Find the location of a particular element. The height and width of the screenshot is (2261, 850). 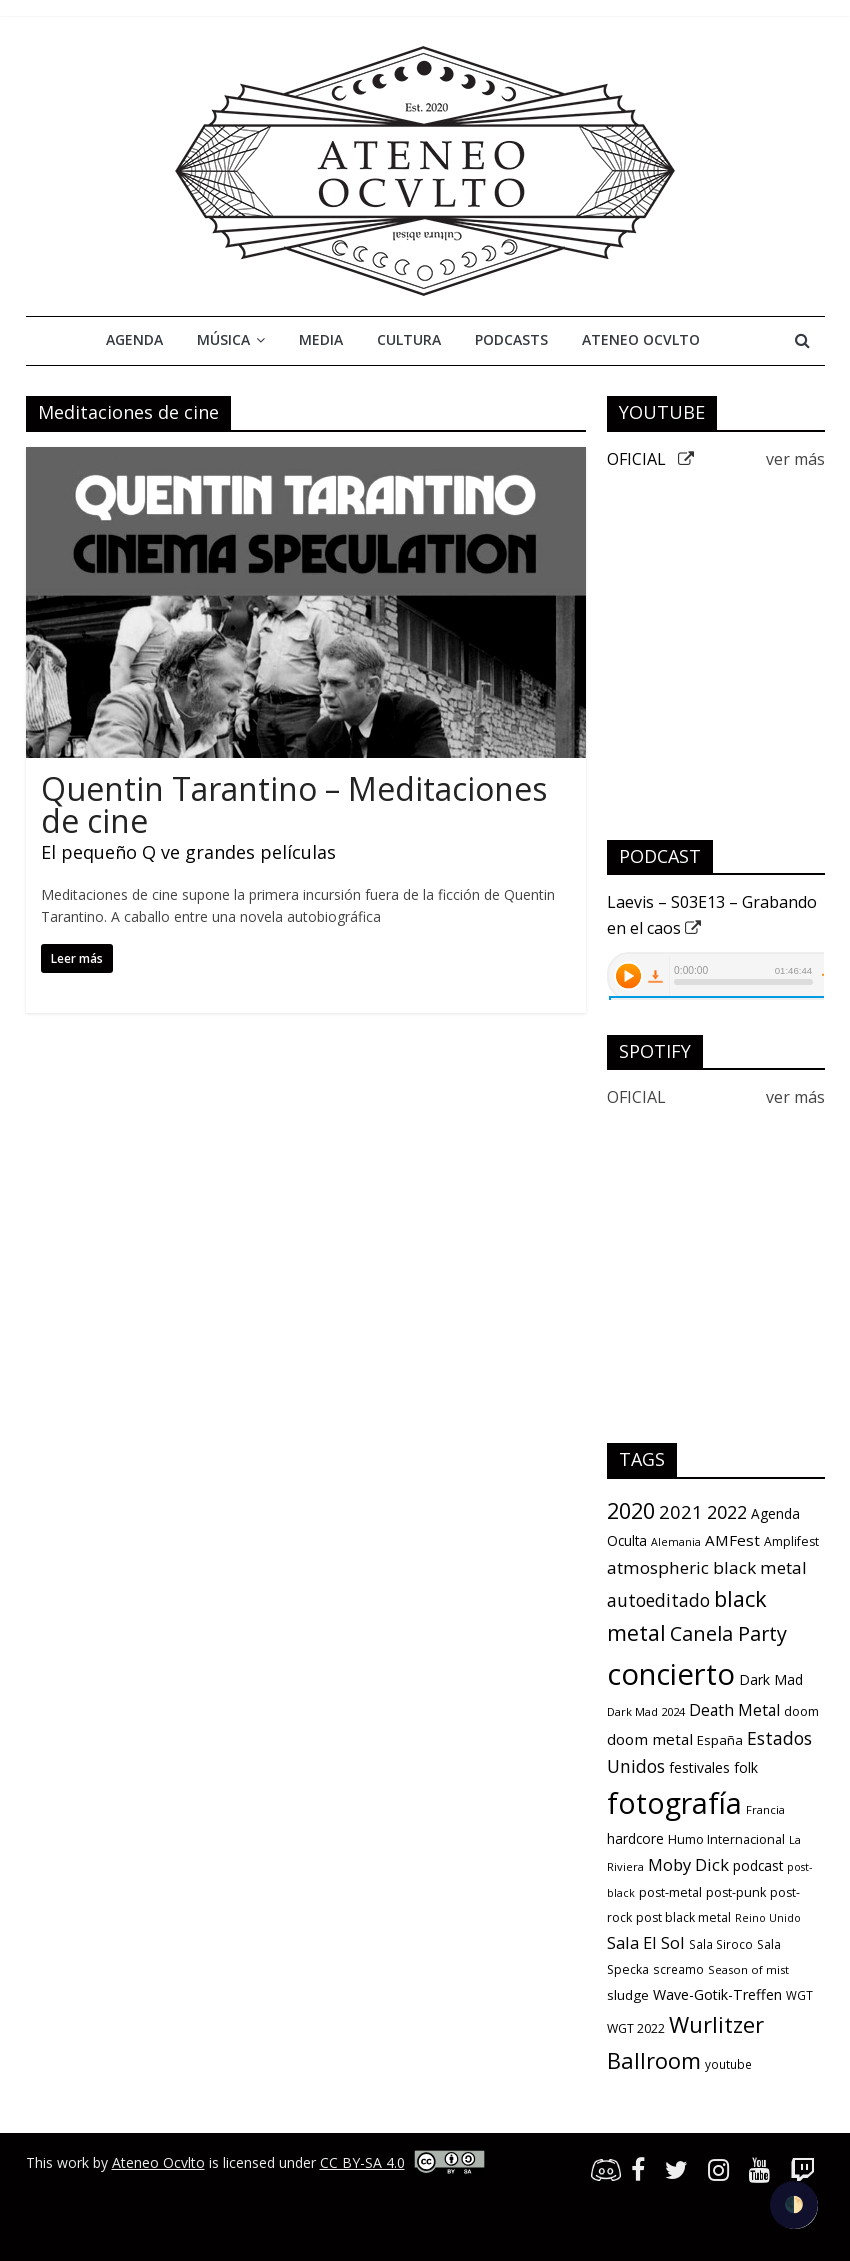

fotografía [fotografía (309 items)] is located at coordinates (674, 1803).